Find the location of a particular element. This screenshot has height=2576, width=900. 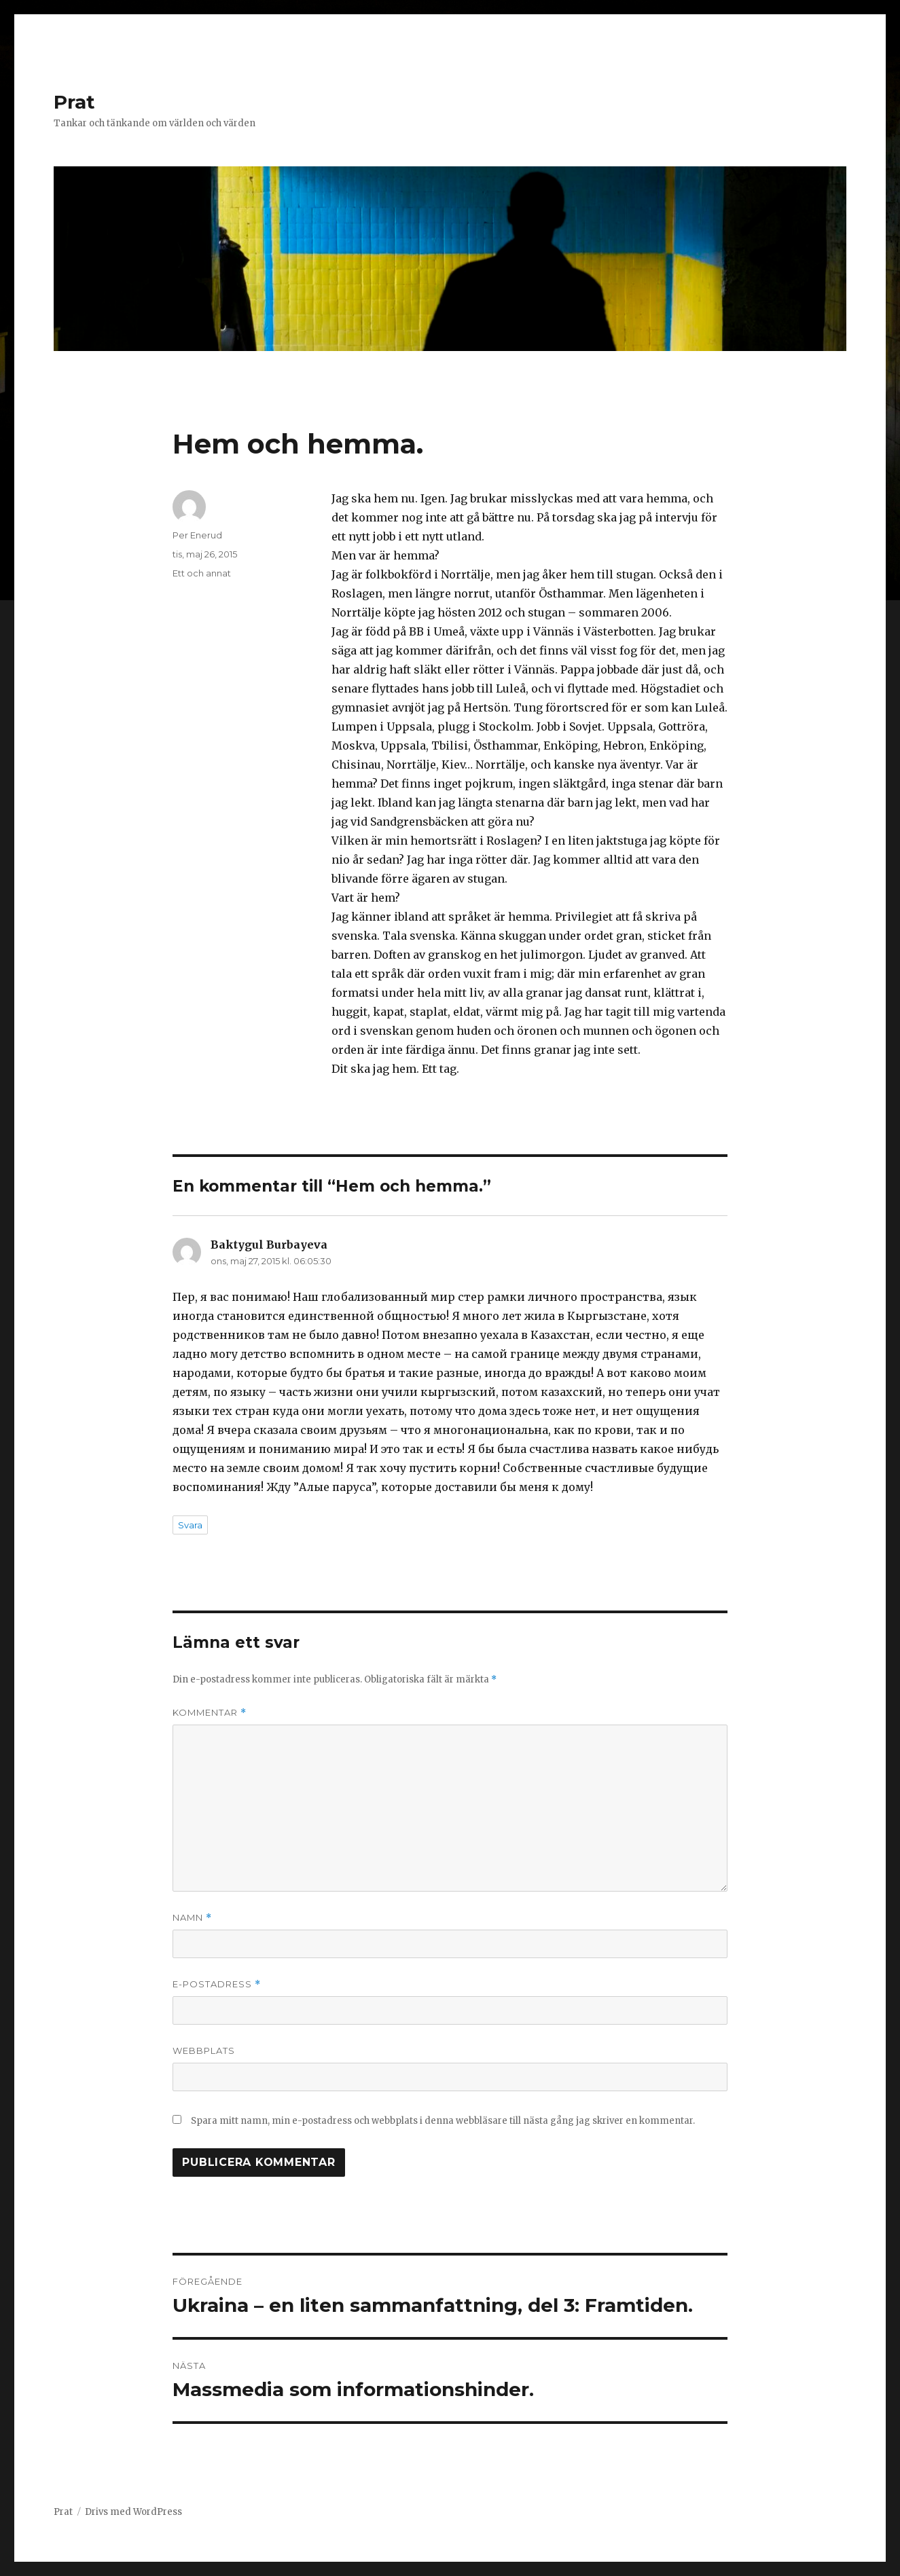

Spara mitt namn, min e-postadress och webbplats i denna webbläsare till nästa gång jag skriver en kommentar. is located at coordinates (443, 2121).